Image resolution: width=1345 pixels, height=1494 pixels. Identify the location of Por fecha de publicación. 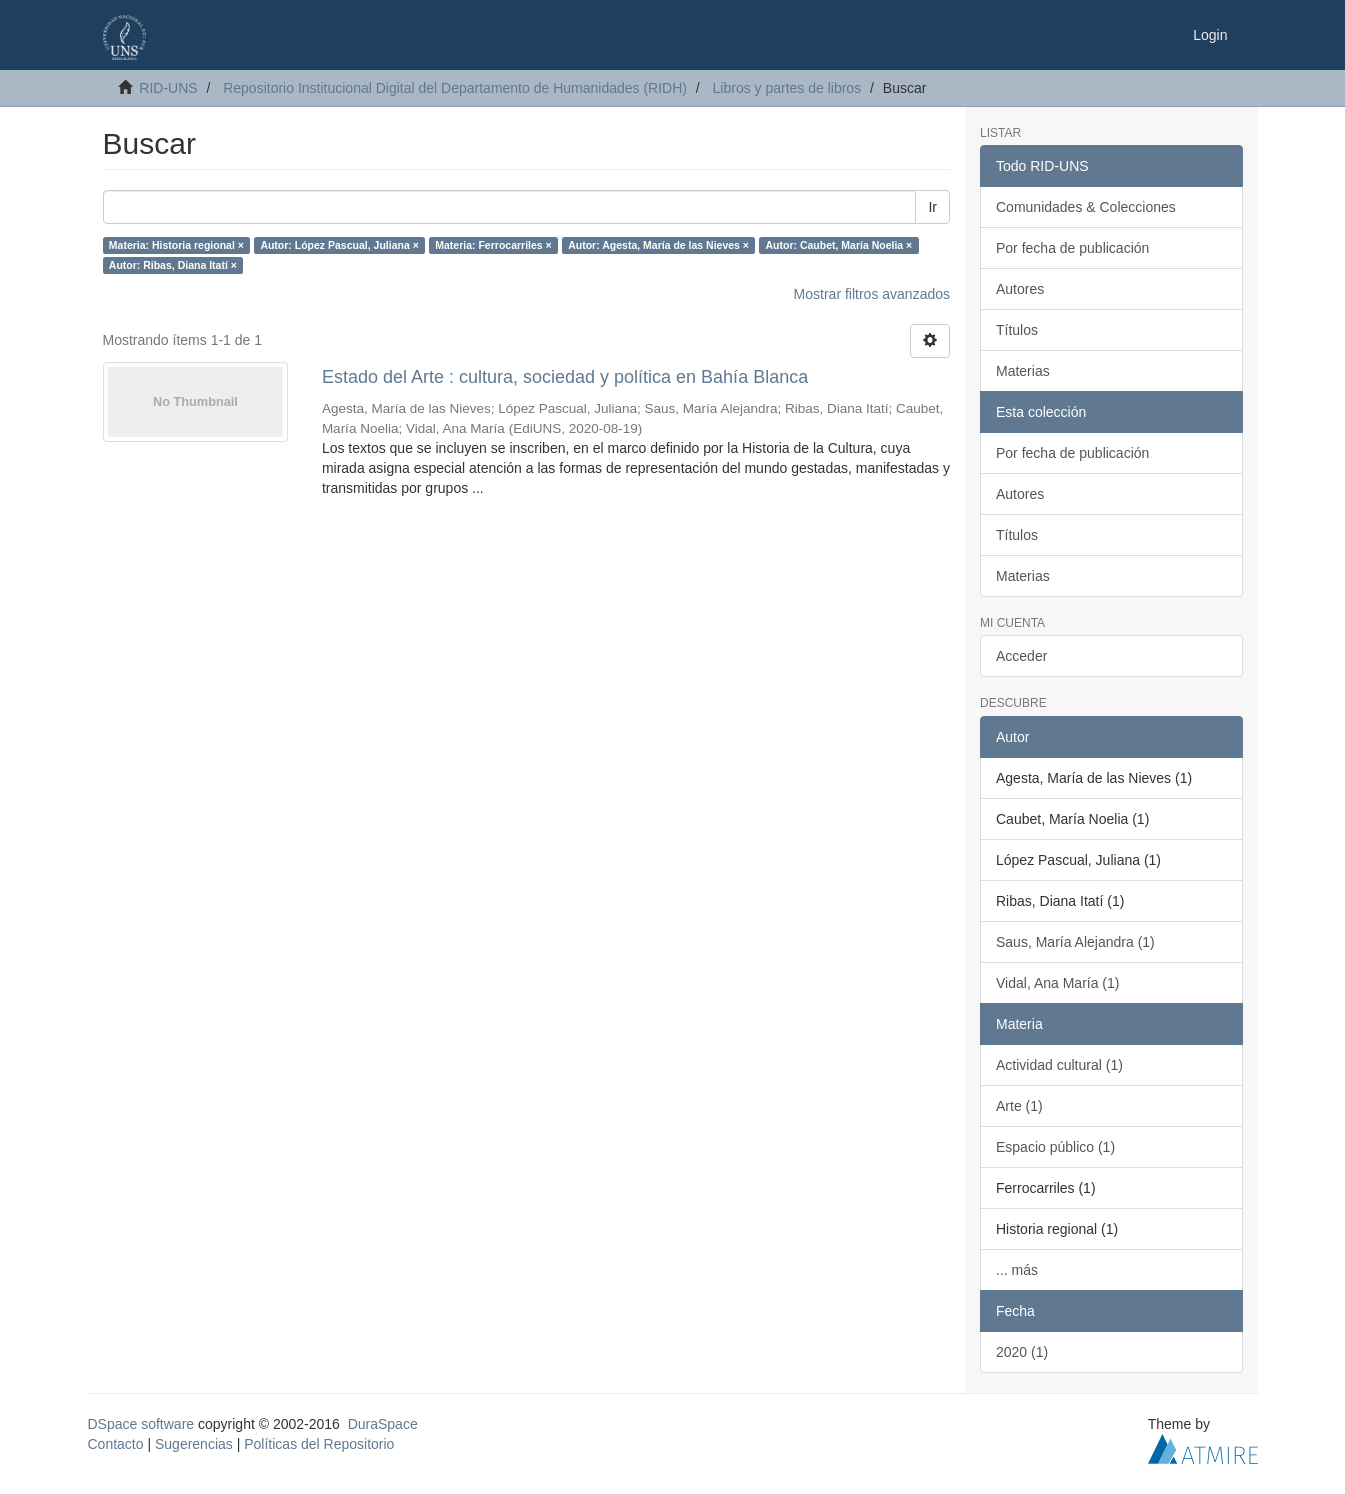
(1072, 248).